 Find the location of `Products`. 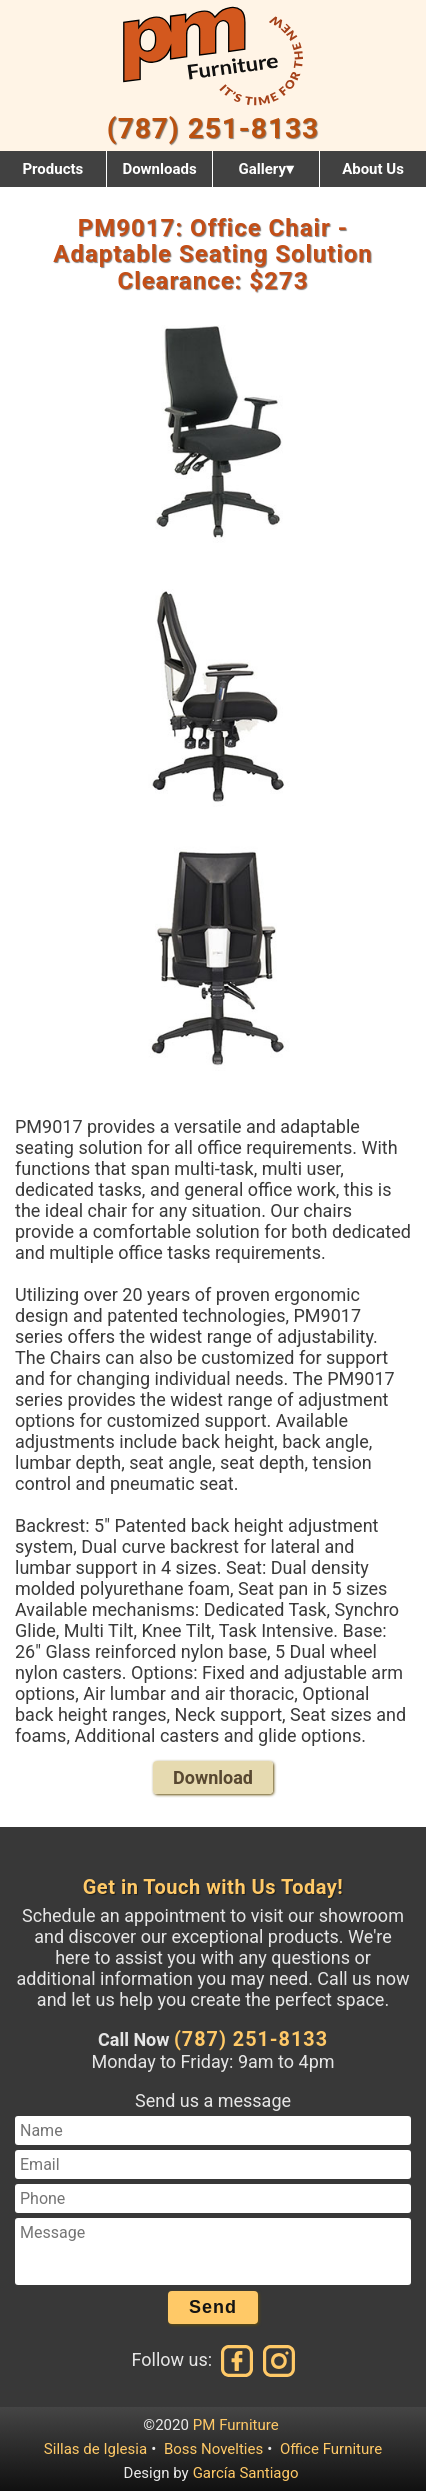

Products is located at coordinates (52, 169).